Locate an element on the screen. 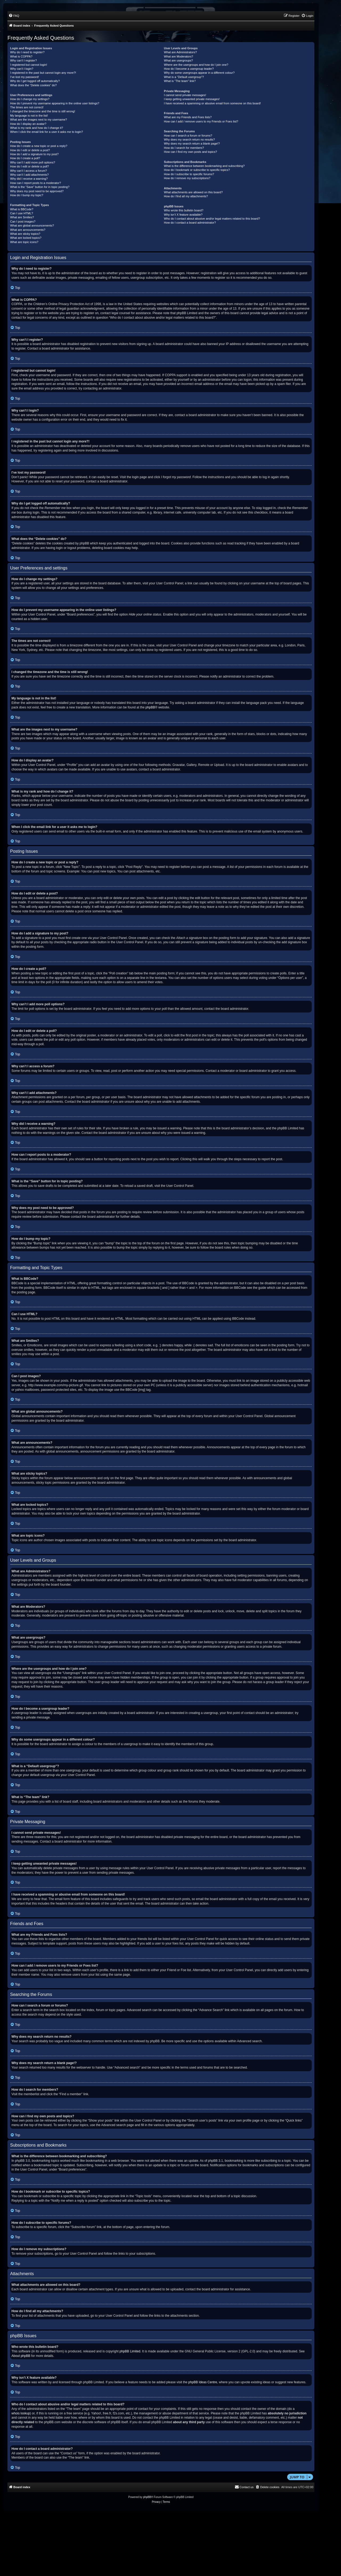 The height and width of the screenshot is (2576, 341). How can I find my own posts and topics? is located at coordinates (190, 151).